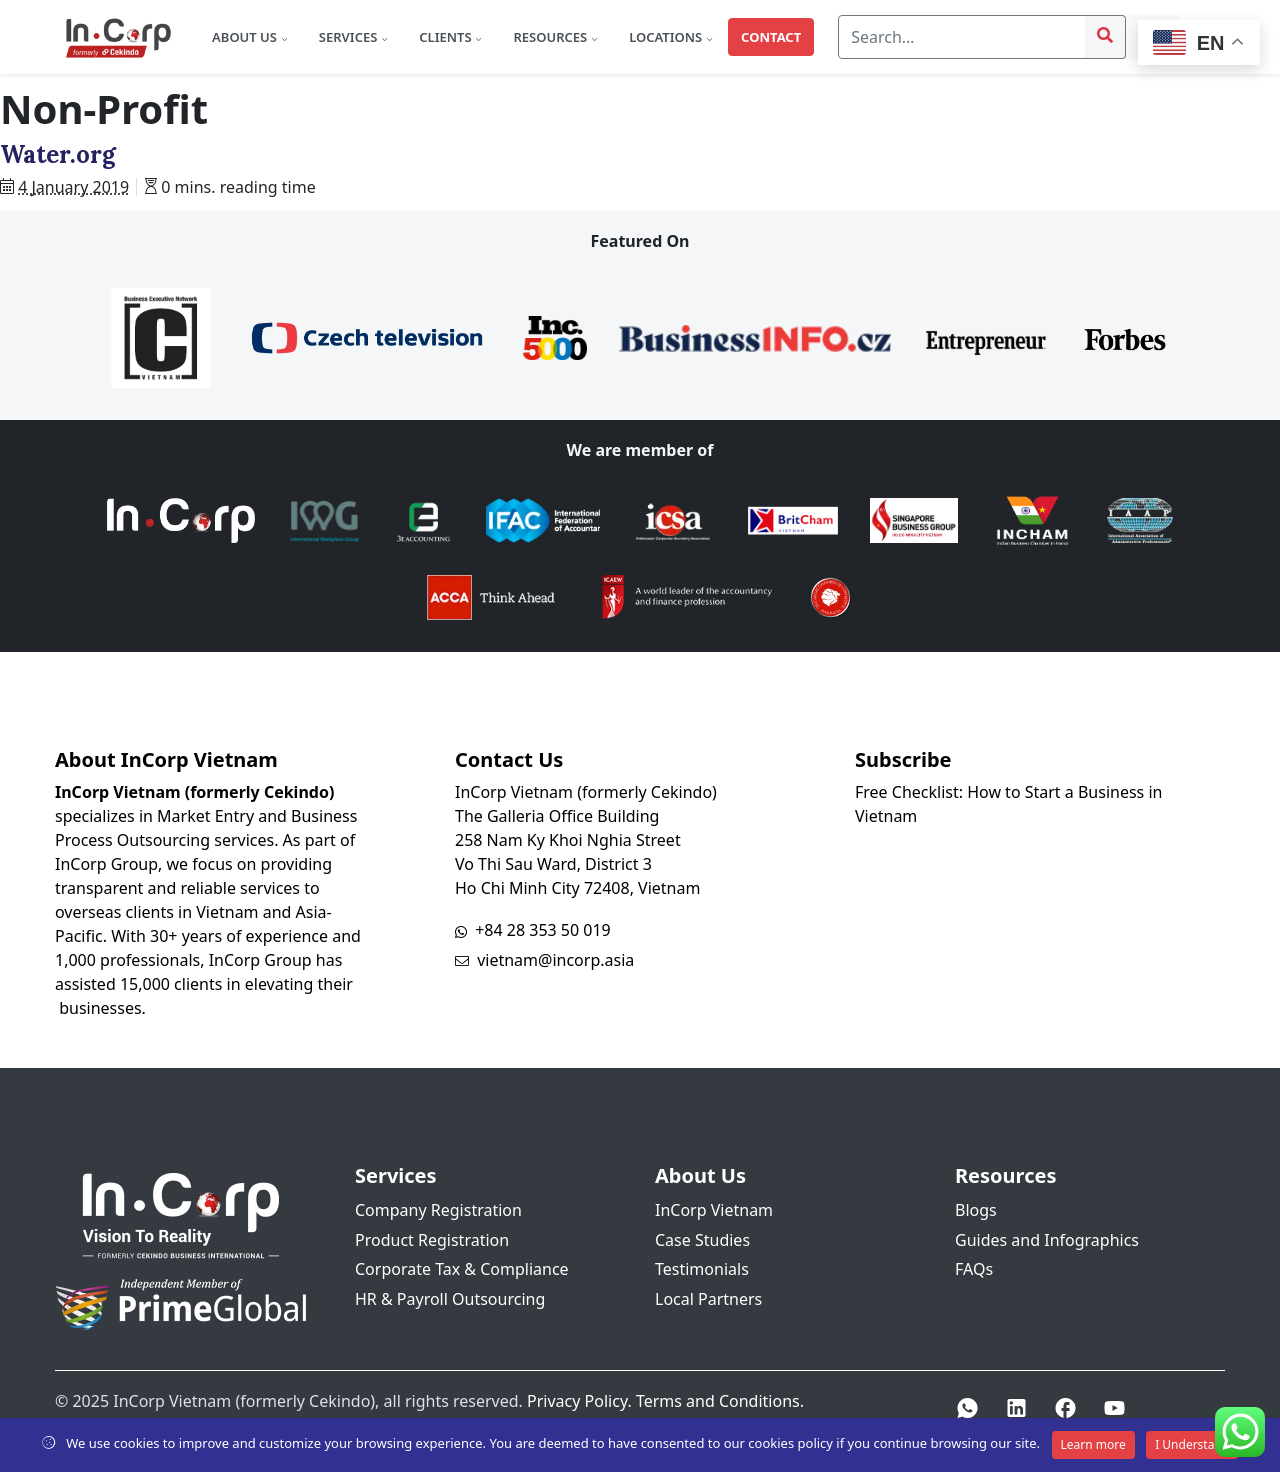  What do you see at coordinates (58, 154) in the screenshot?
I see `Water.org` at bounding box center [58, 154].